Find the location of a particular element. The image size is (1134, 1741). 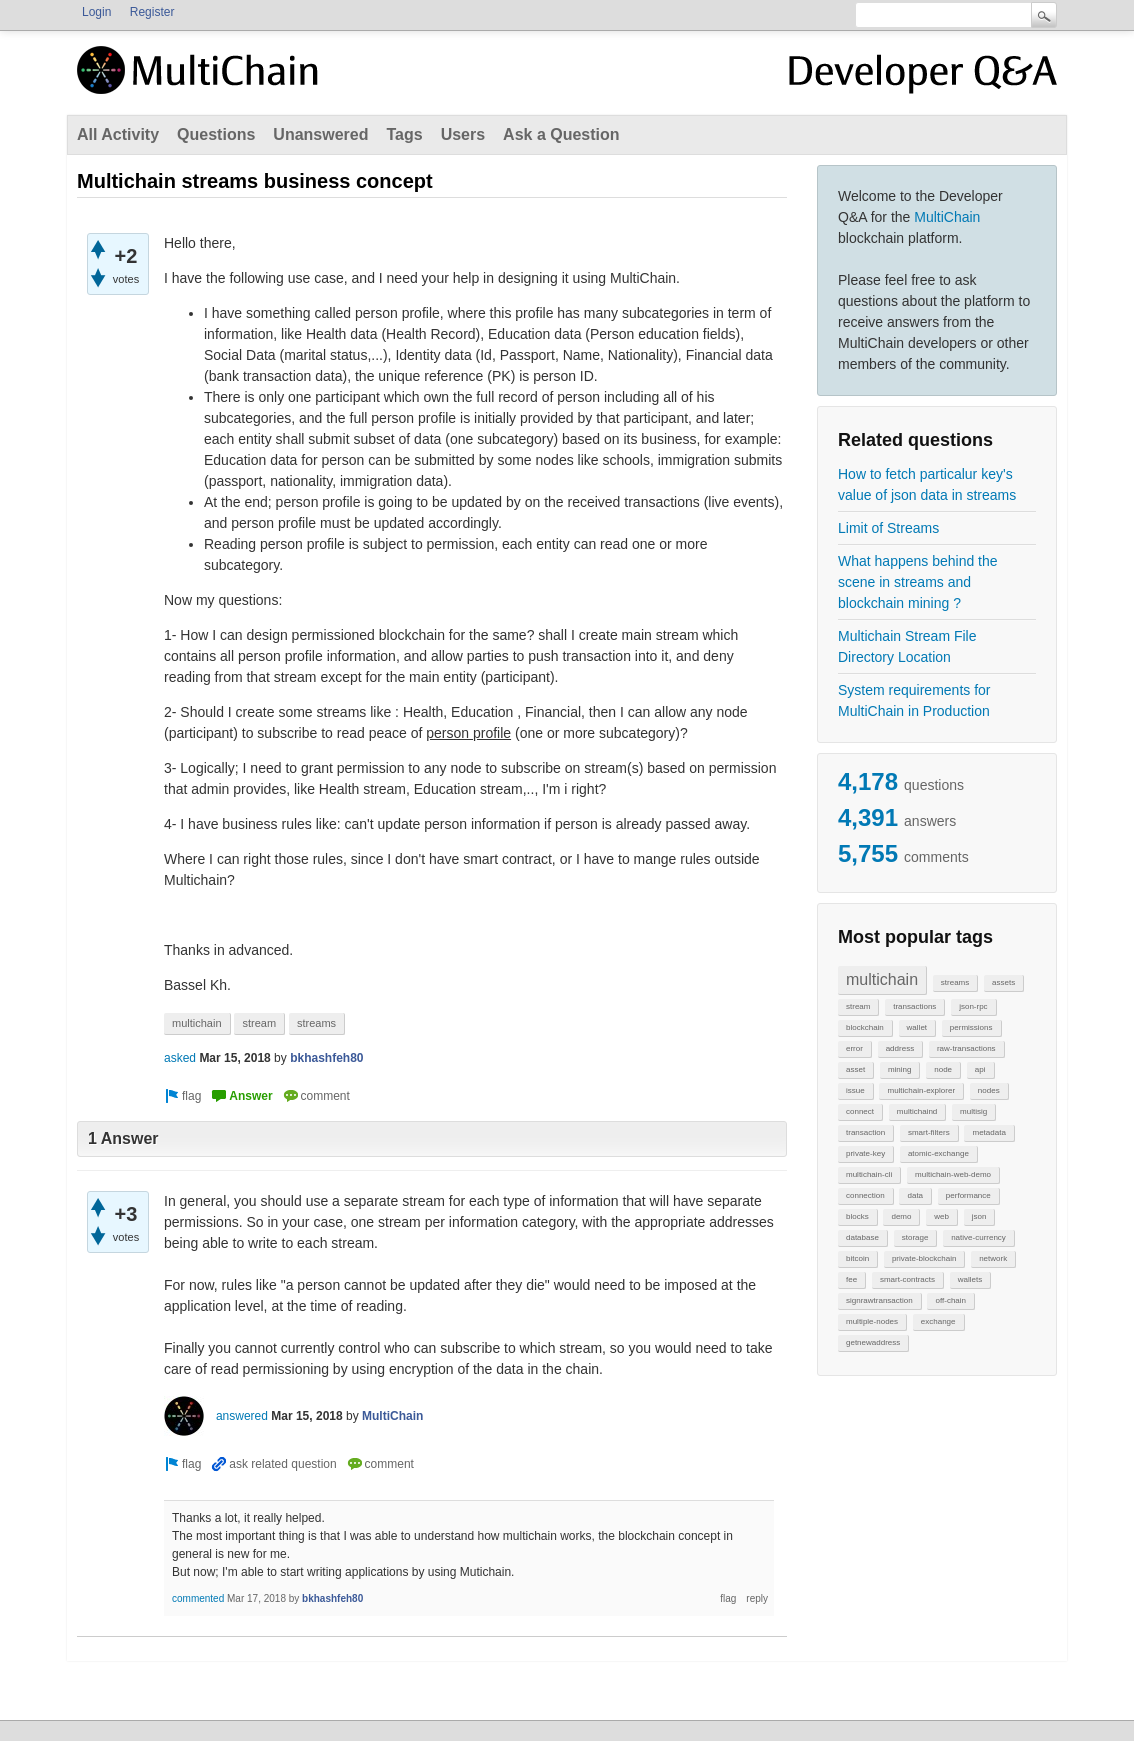

multisig is located at coordinates (973, 1111).